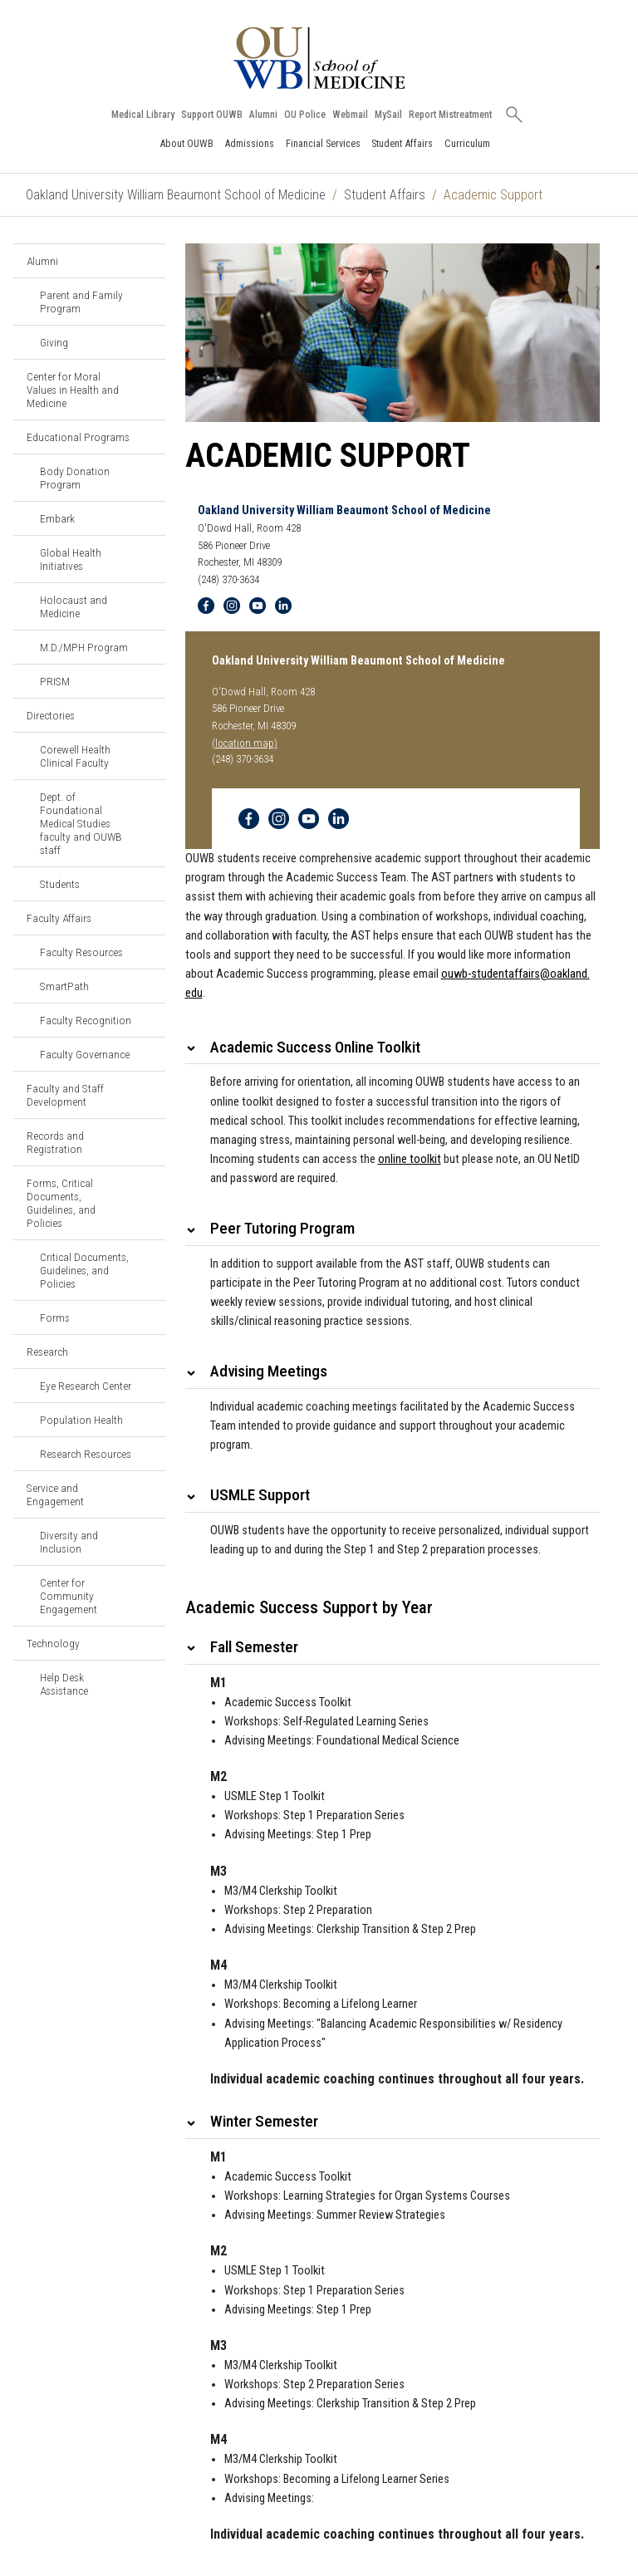  What do you see at coordinates (263, 114) in the screenshot?
I see `Alumni` at bounding box center [263, 114].